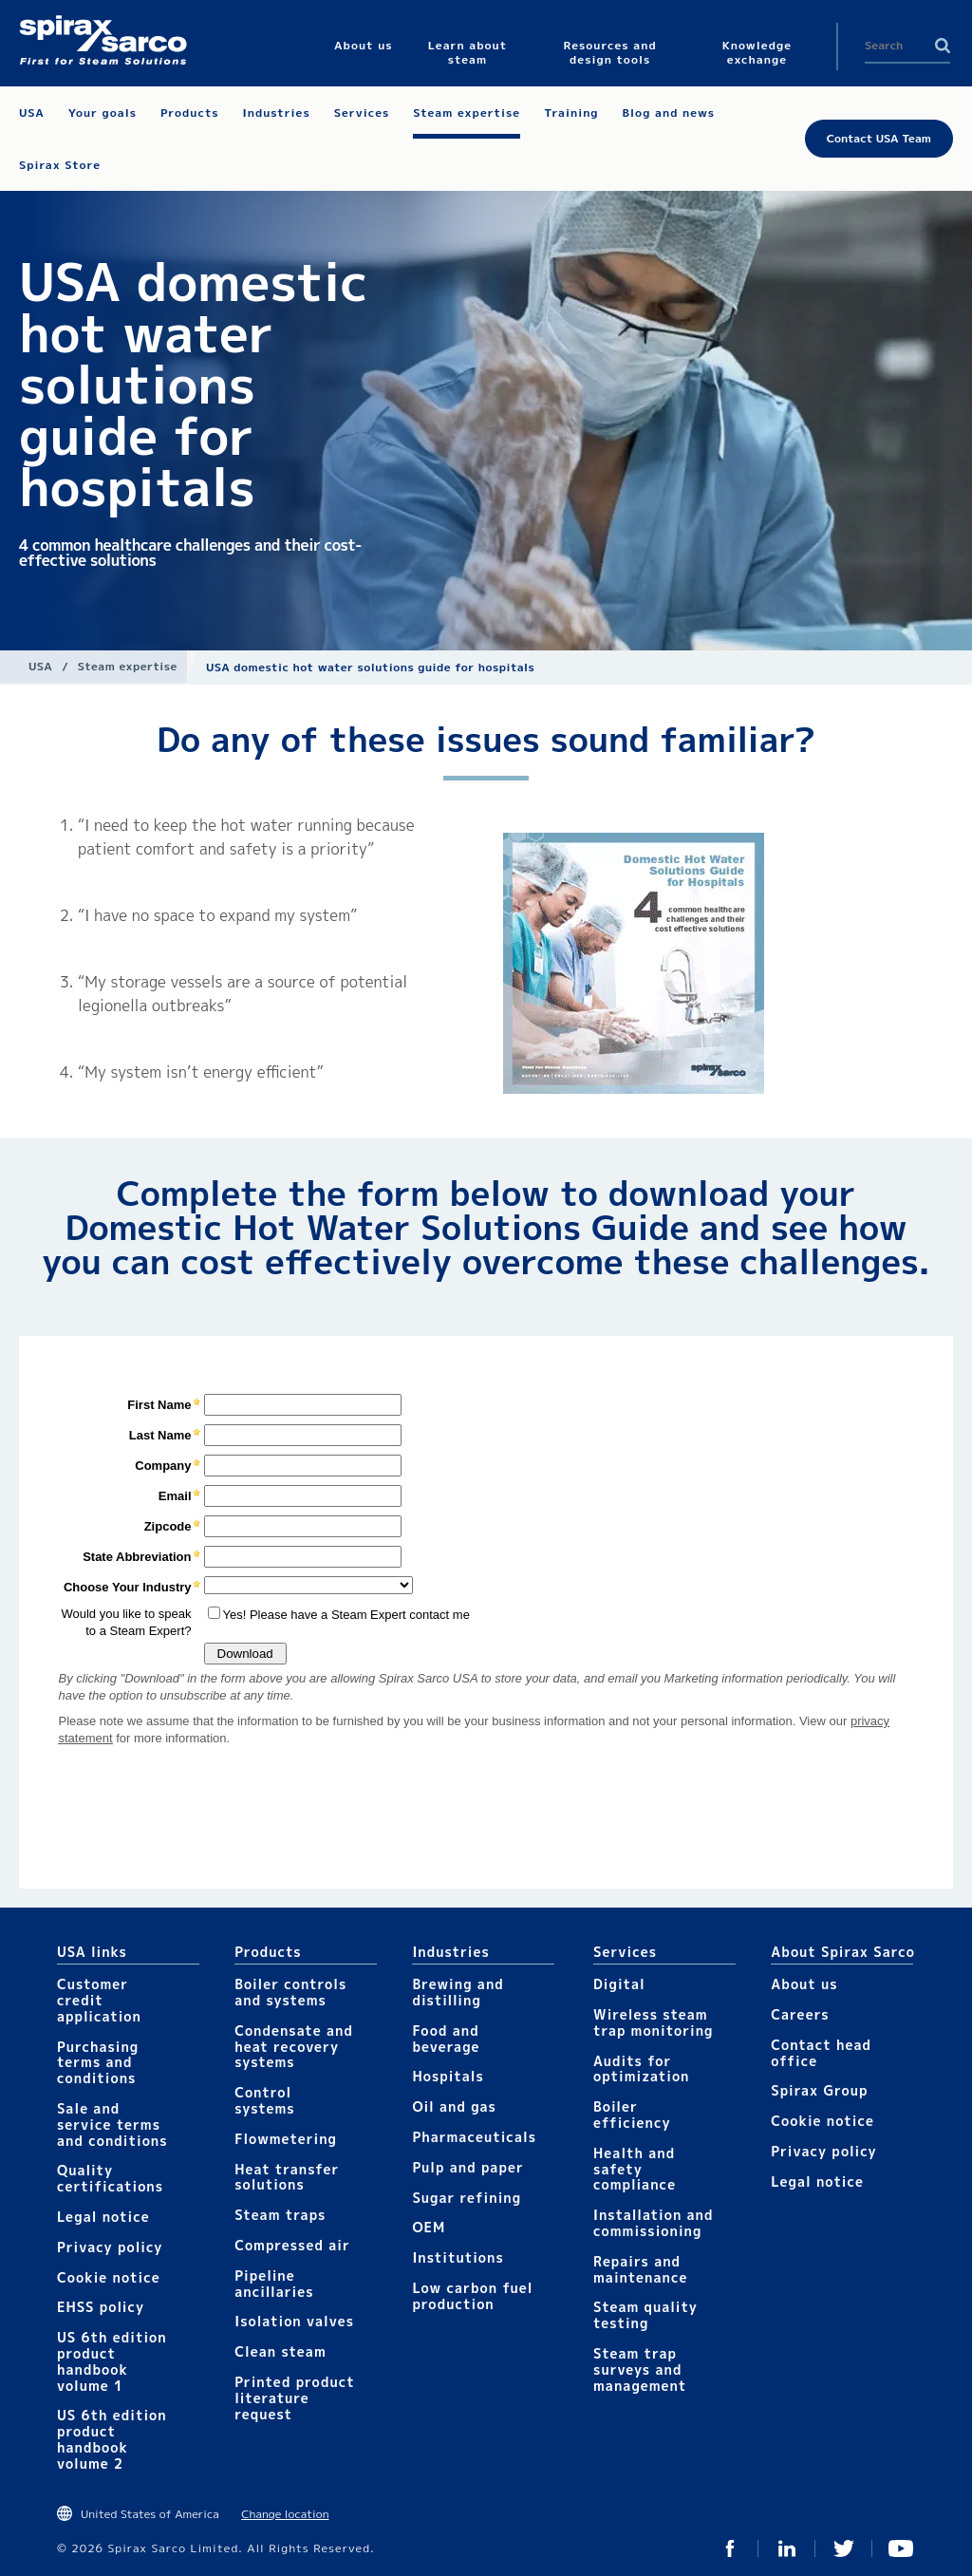 This screenshot has height=2576, width=972. I want to click on YouTube USA, so click(901, 2548).